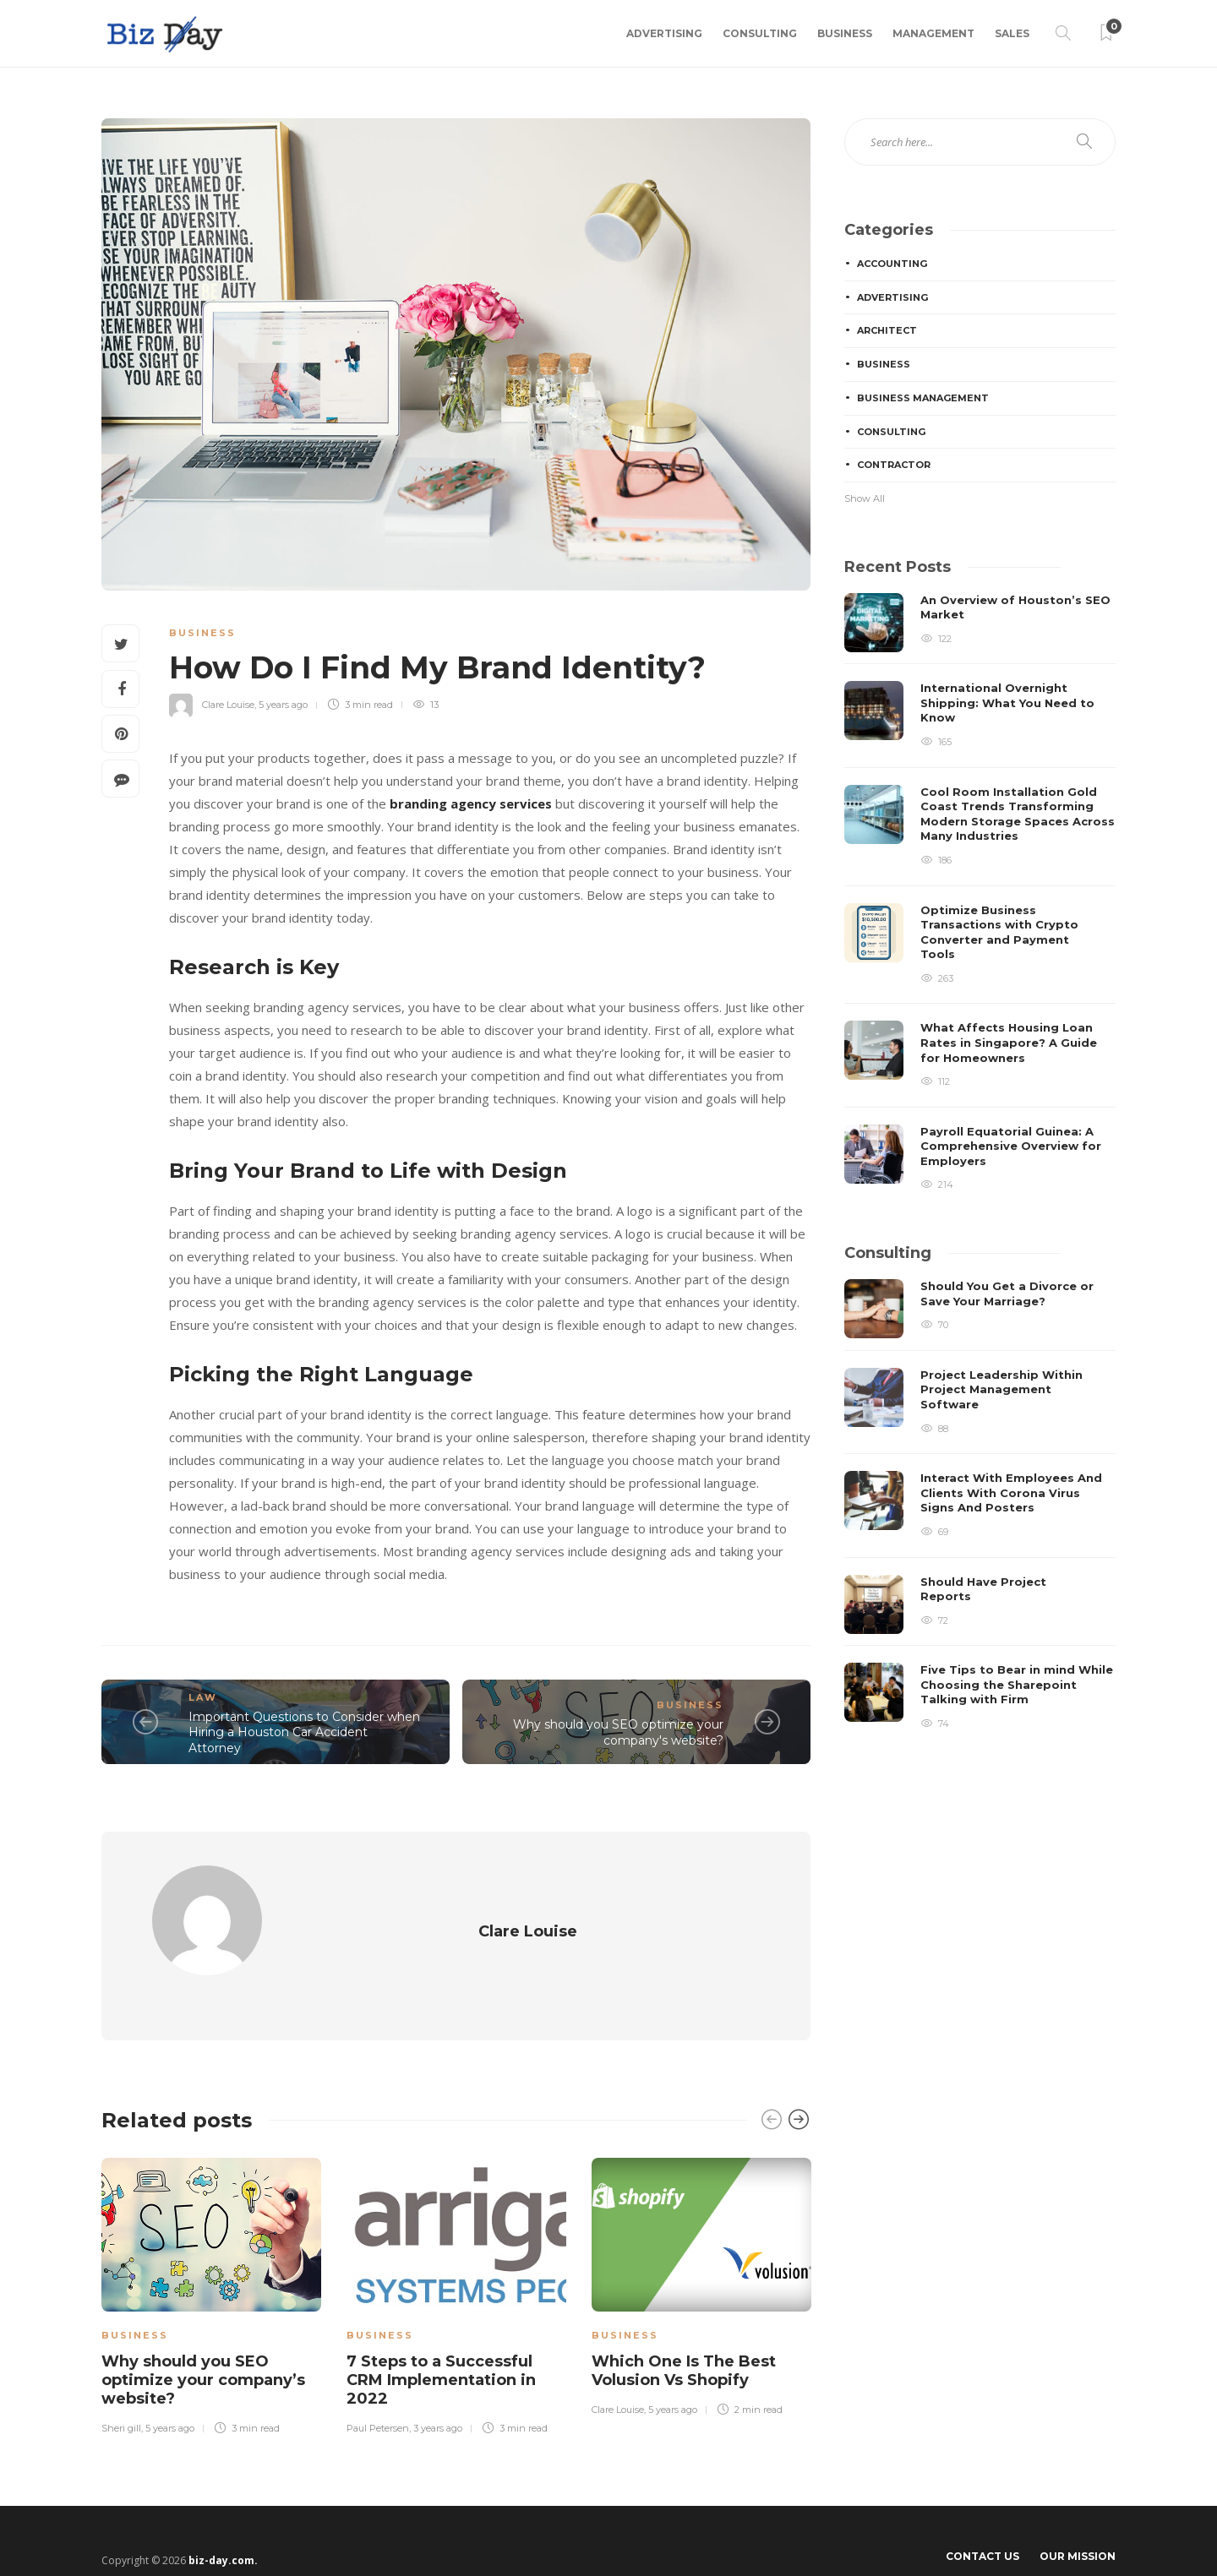 This screenshot has height=2576, width=1217. What do you see at coordinates (887, 330) in the screenshot?
I see `Architect` at bounding box center [887, 330].